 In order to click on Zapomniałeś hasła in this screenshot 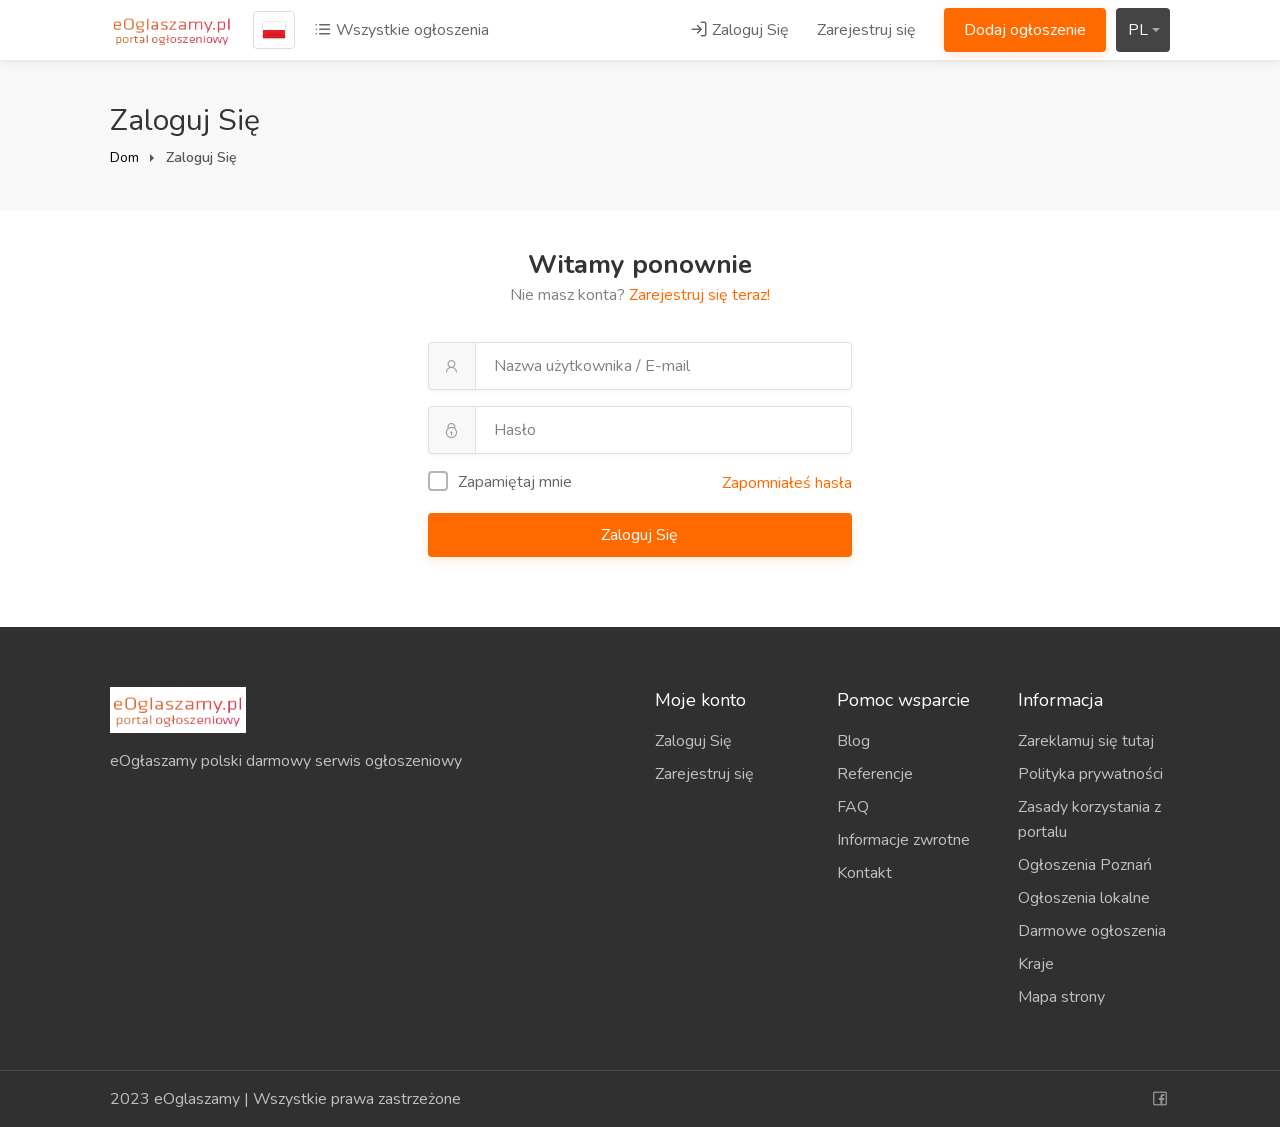, I will do `click(787, 483)`.